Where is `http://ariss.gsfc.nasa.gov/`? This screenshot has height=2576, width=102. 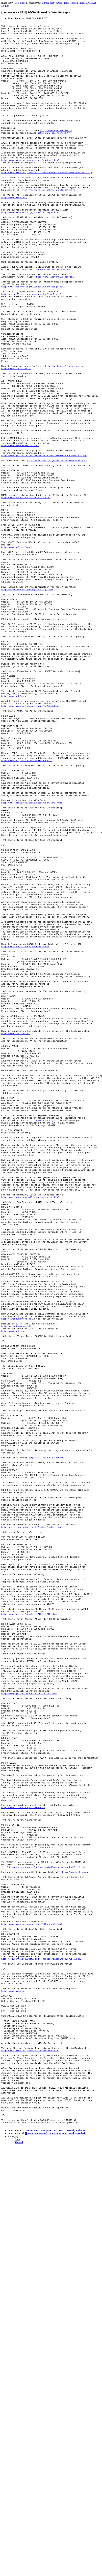 http://ariss.gsfc.nasa.gov/ is located at coordinates (62, 434).